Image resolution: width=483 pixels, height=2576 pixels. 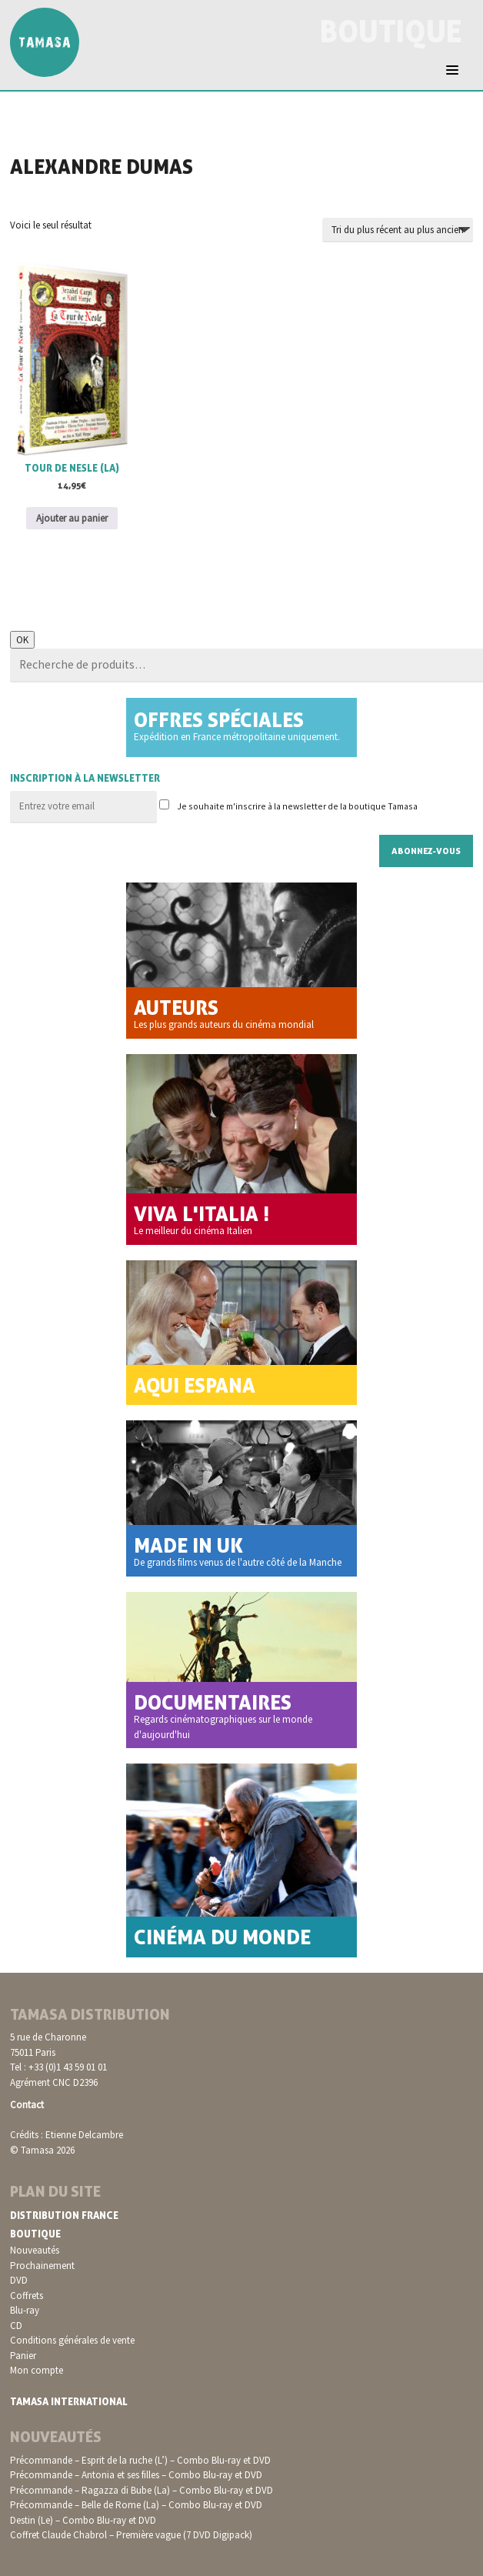 I want to click on Conditions générales de vente, so click(x=72, y=2340).